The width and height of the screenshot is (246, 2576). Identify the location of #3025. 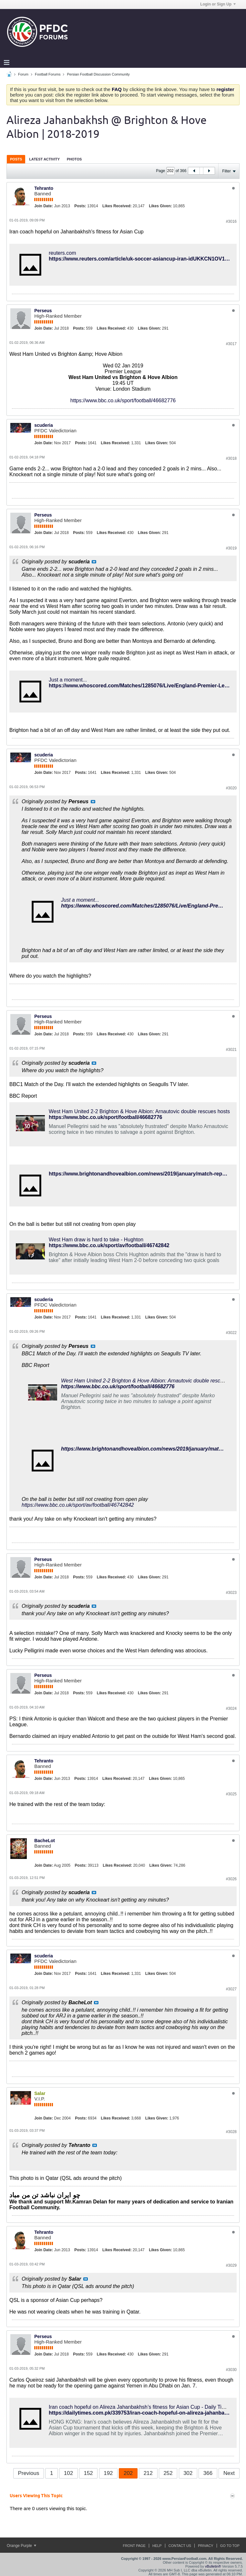
(231, 1794).